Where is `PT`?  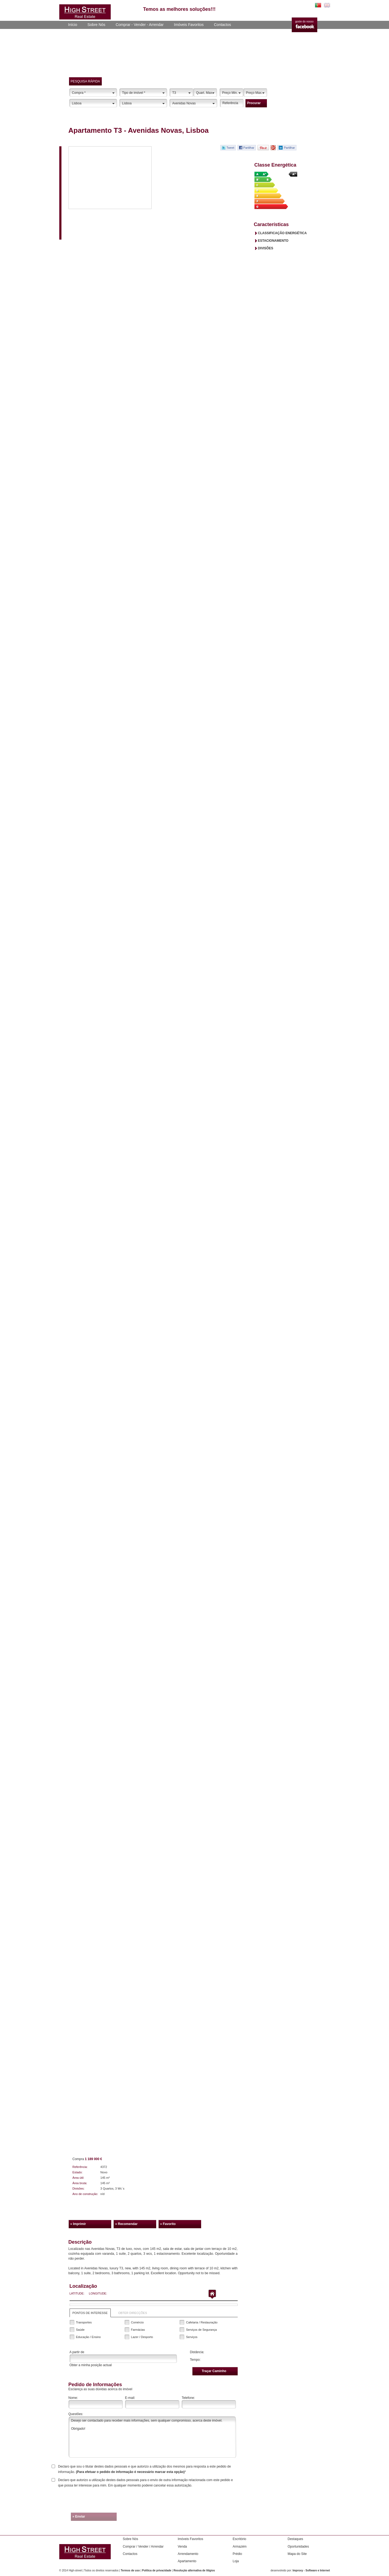 PT is located at coordinates (318, 5).